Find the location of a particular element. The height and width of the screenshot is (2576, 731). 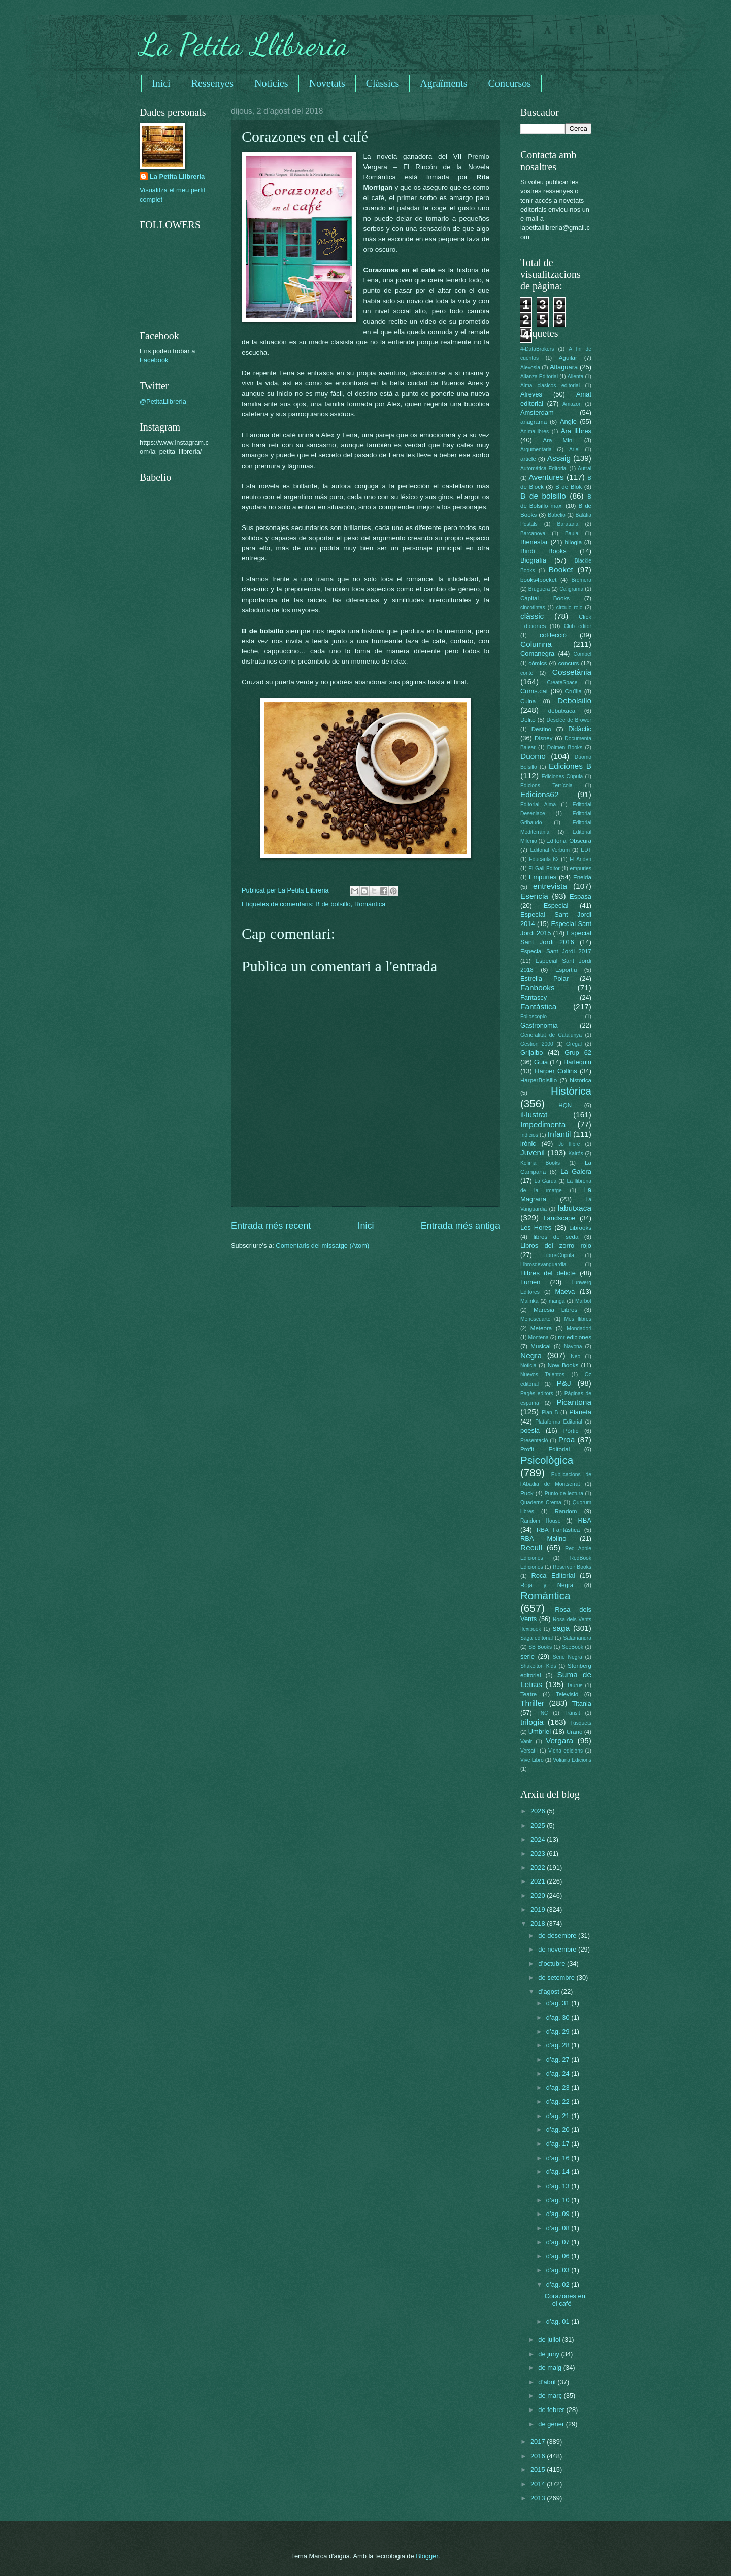

2018 is located at coordinates (538, 1923).